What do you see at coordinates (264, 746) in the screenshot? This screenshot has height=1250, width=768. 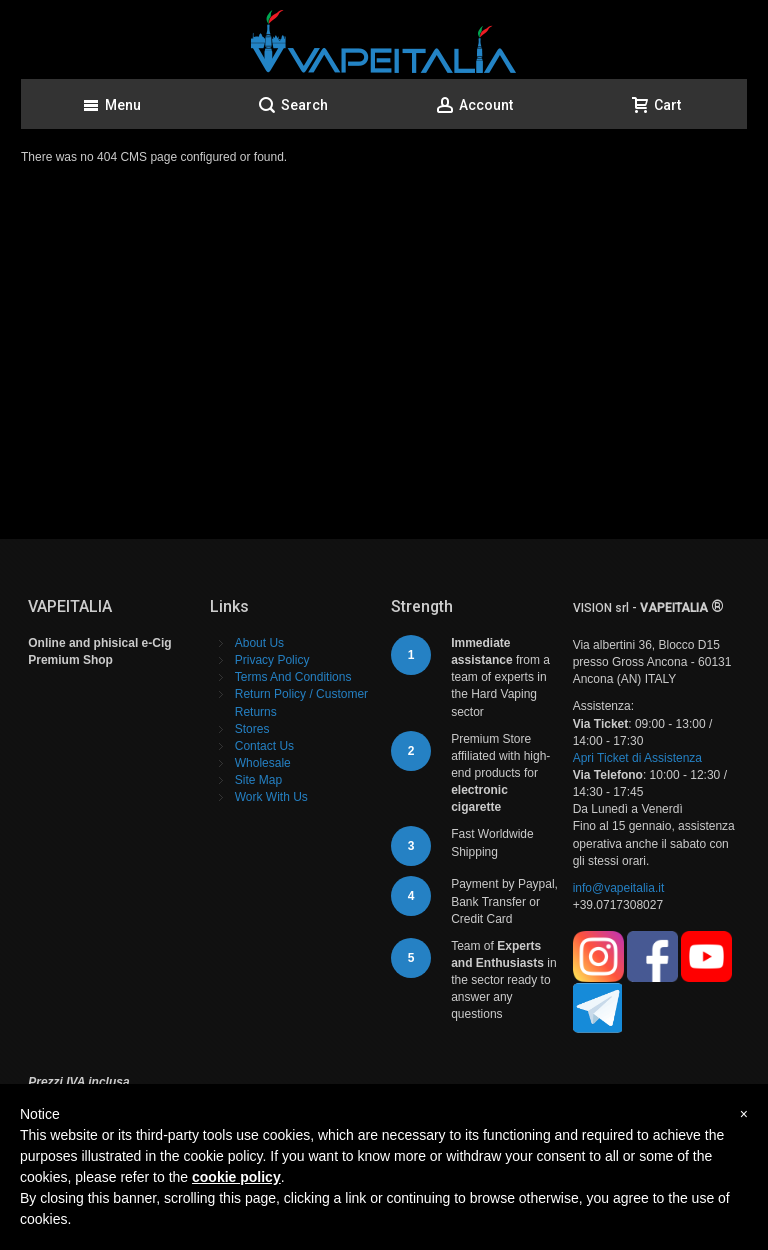 I see `Contact Us` at bounding box center [264, 746].